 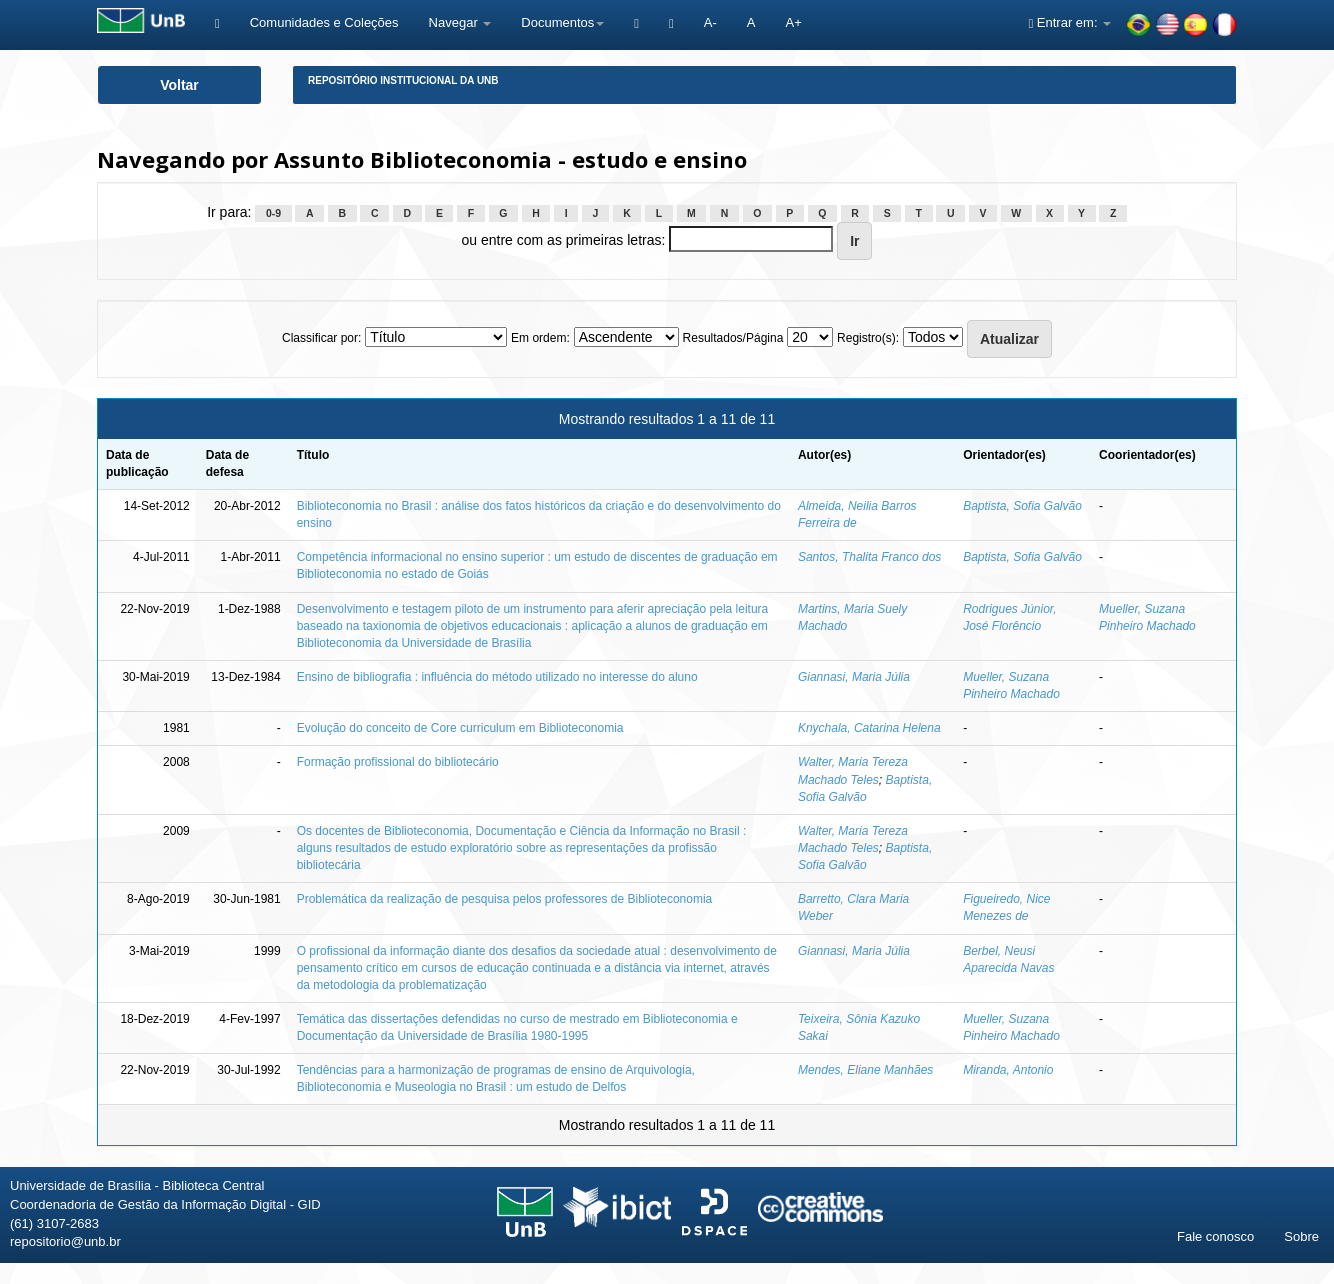 I want to click on Formação profissional do bibliotecário, so click(x=398, y=762).